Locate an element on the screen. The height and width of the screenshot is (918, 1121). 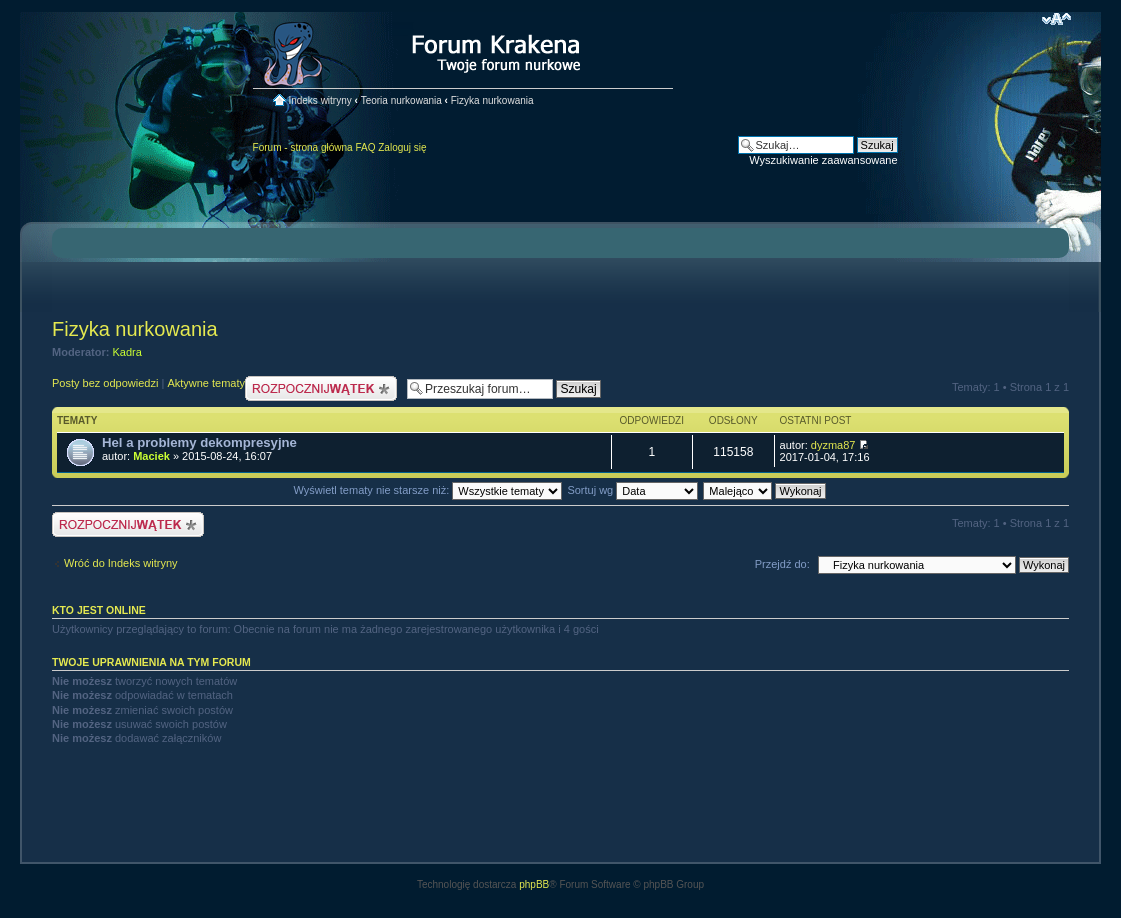
Nowy temat is located at coordinates (321, 388).